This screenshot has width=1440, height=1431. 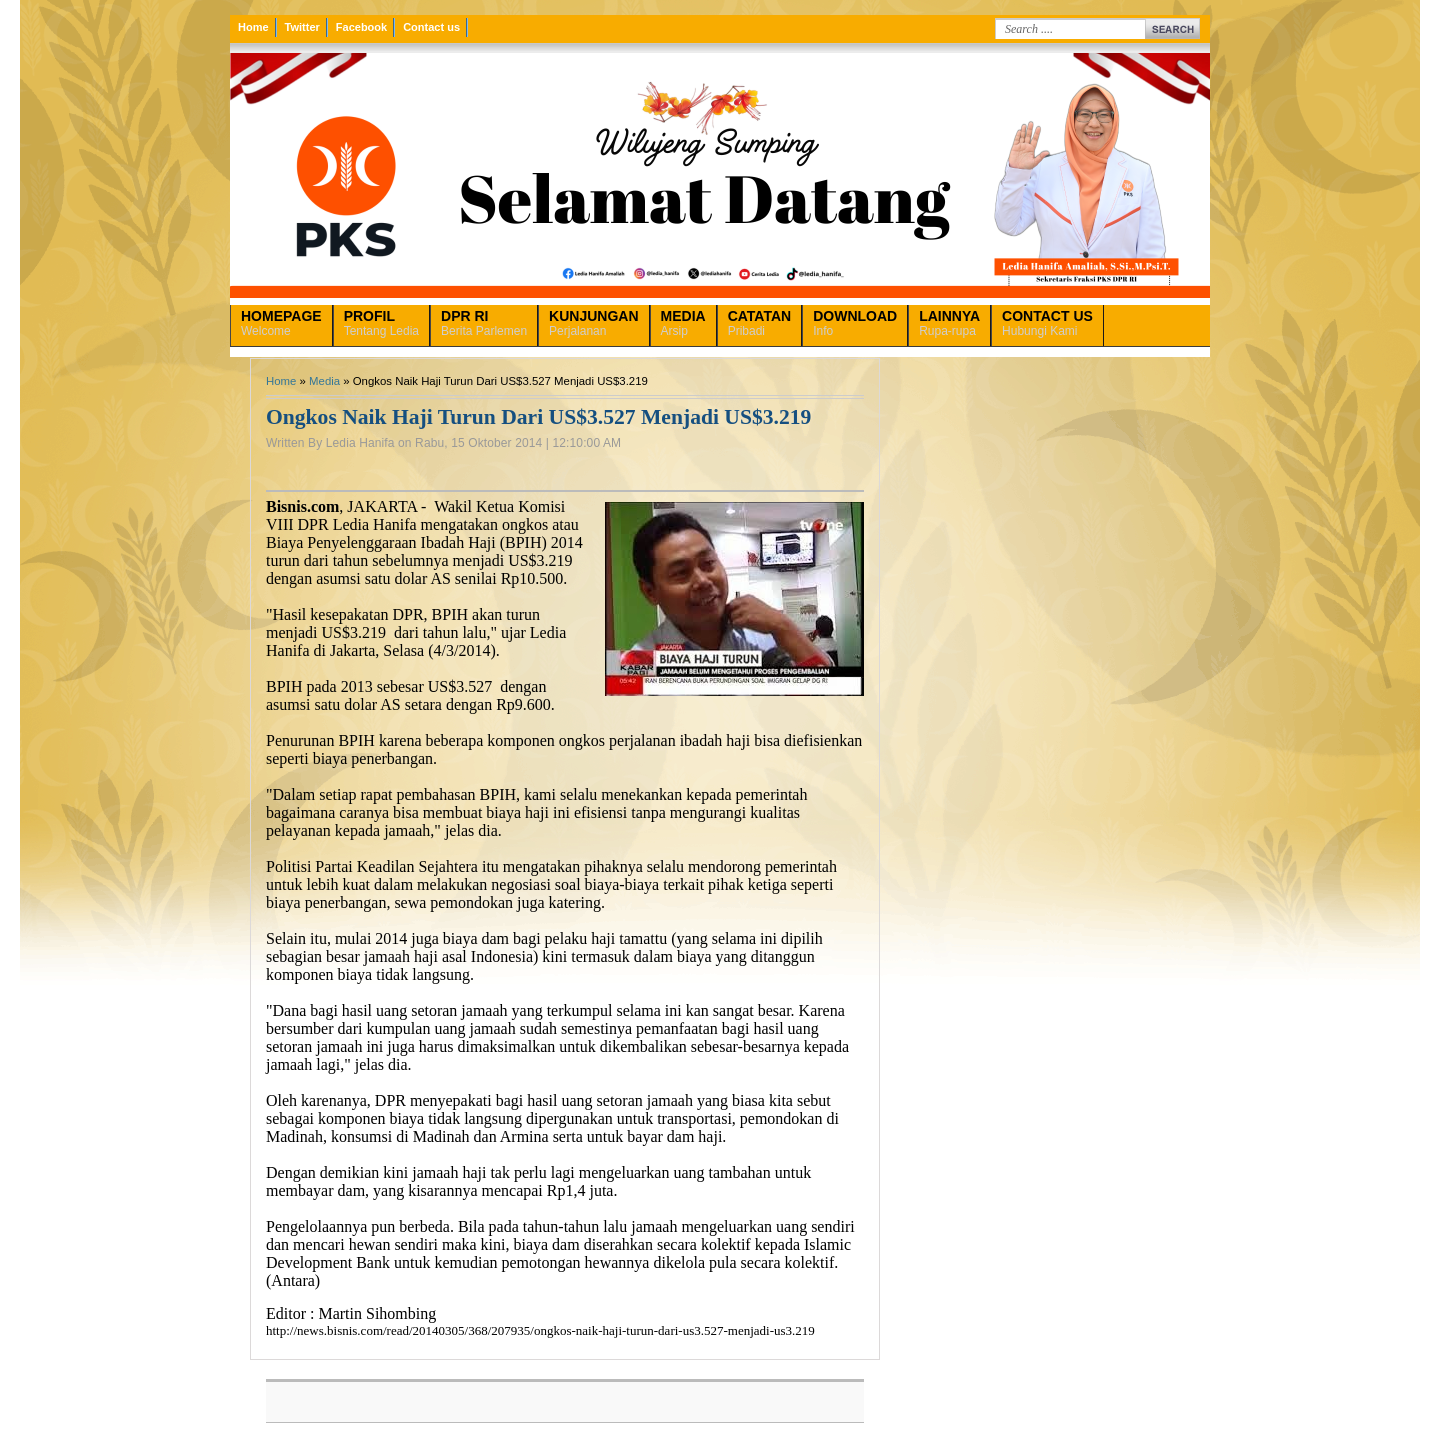 What do you see at coordinates (281, 323) in the screenshot?
I see `Welcome` at bounding box center [281, 323].